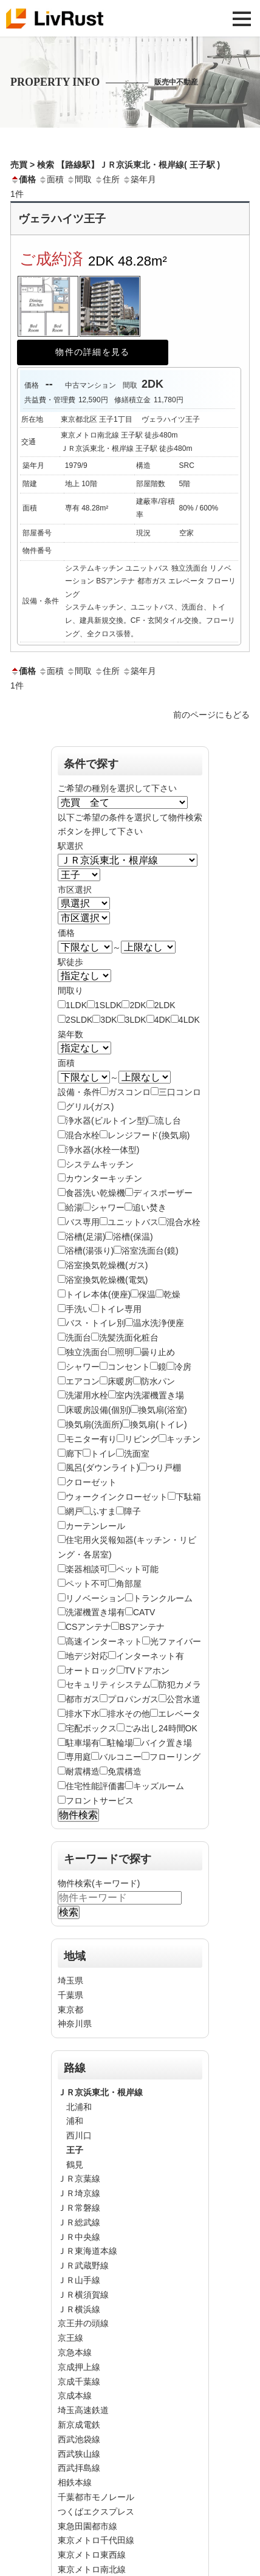  What do you see at coordinates (98, 1294) in the screenshot?
I see `トイレ本体(便座)` at bounding box center [98, 1294].